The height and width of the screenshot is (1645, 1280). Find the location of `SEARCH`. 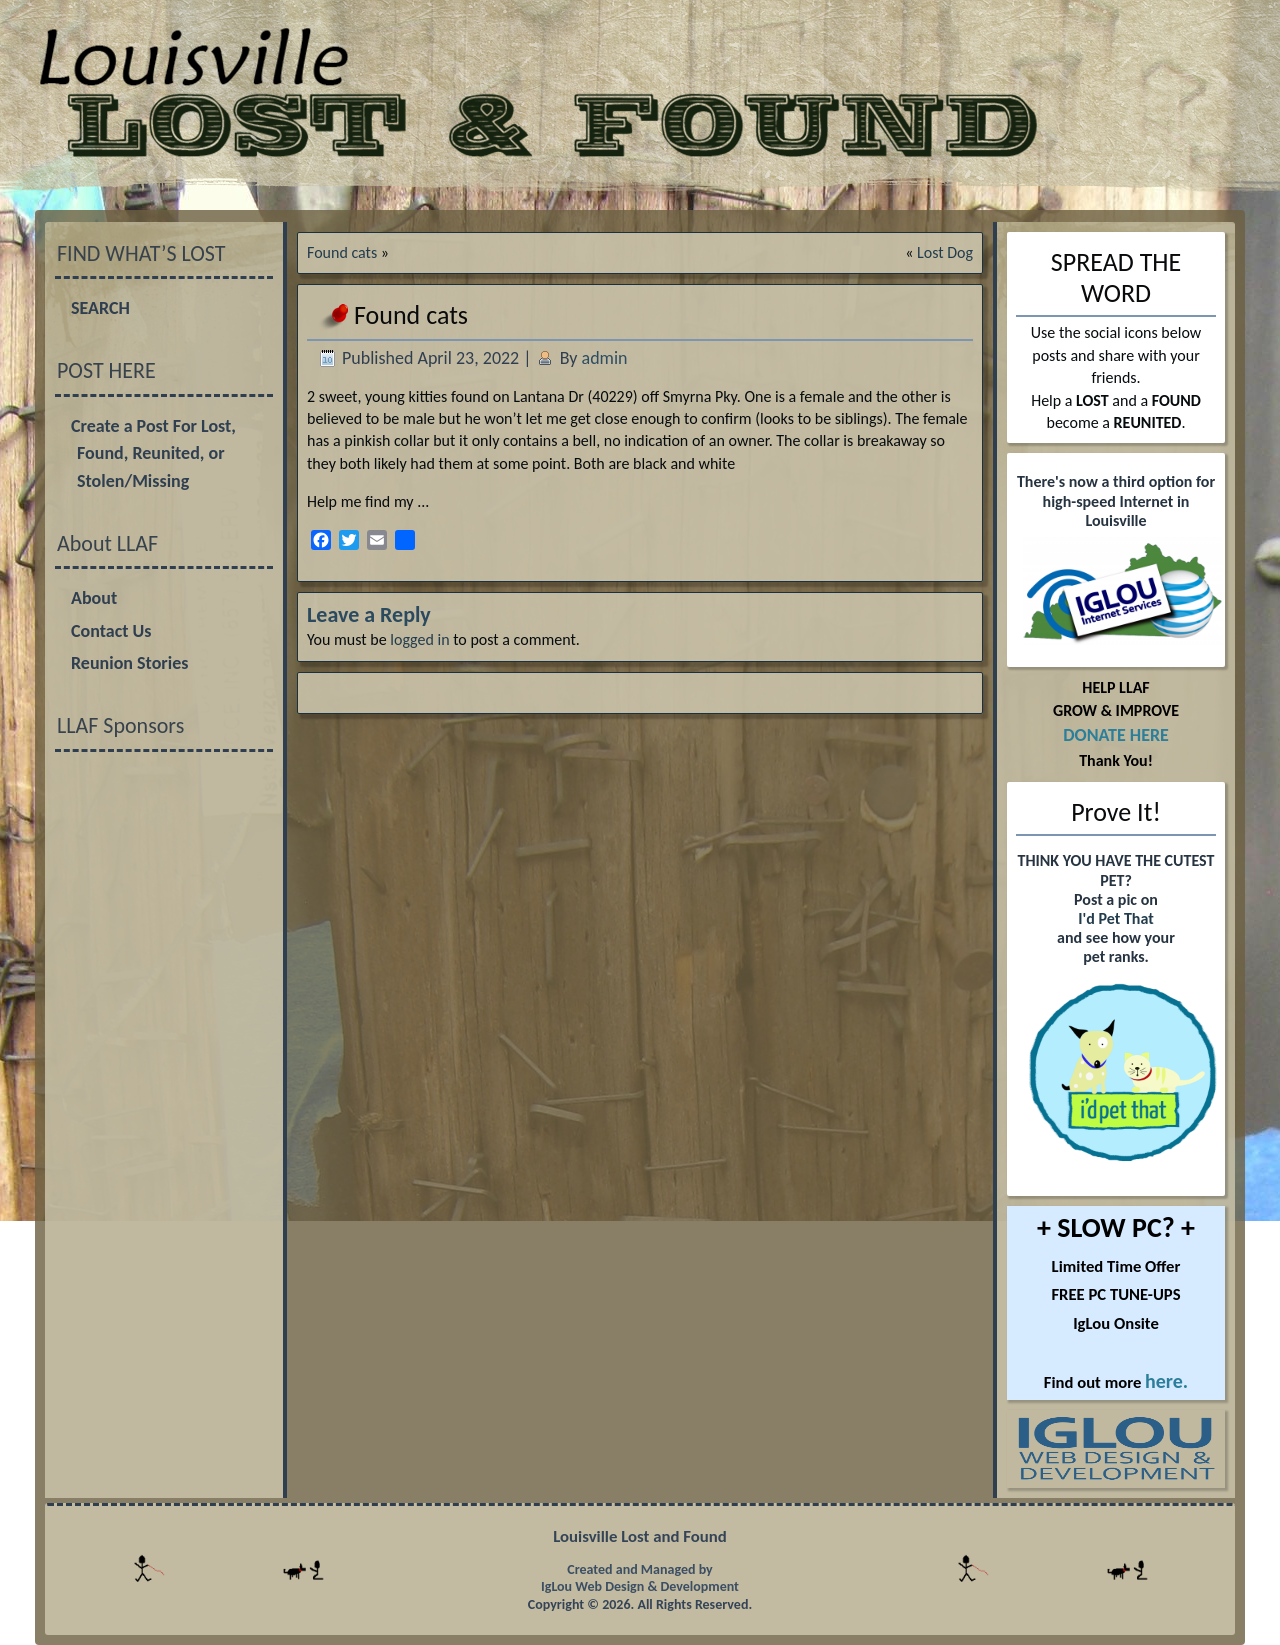

SEARCH is located at coordinates (100, 308).